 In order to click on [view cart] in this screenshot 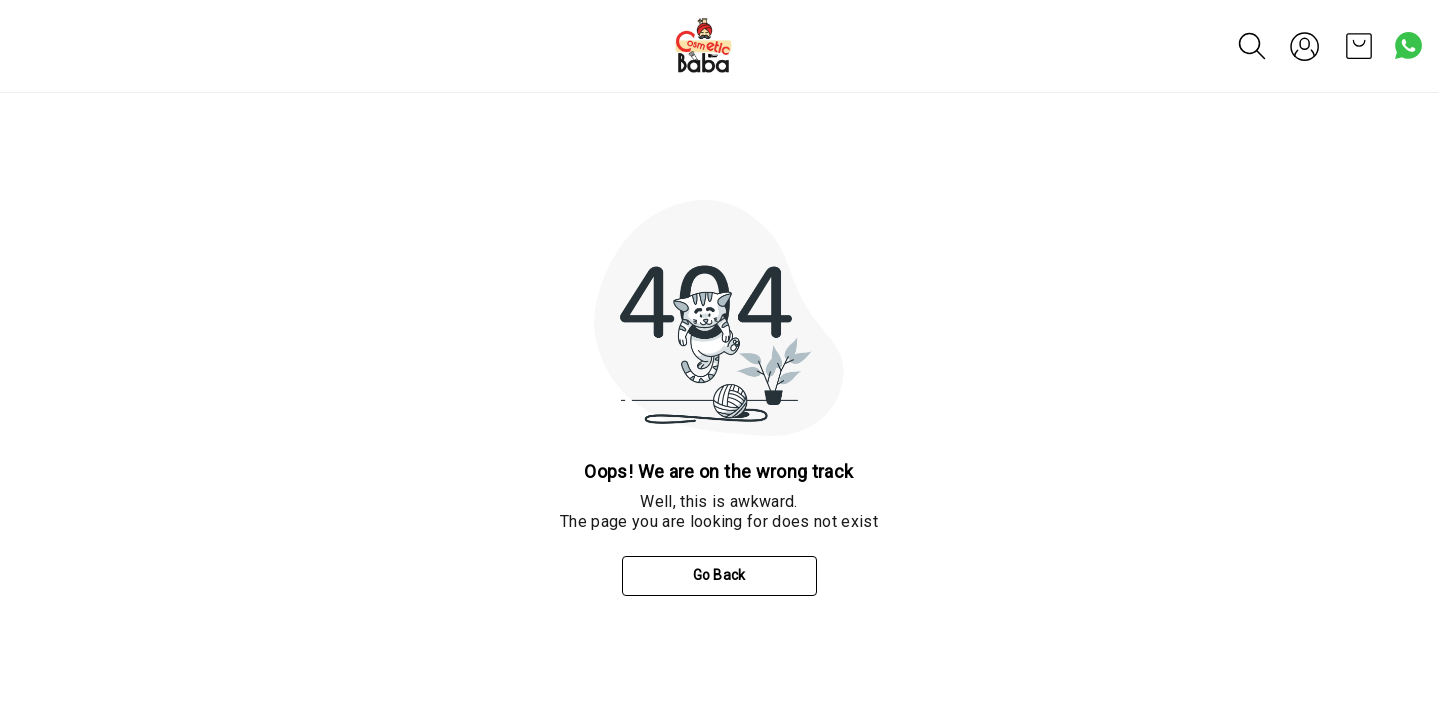, I will do `click(1359, 46)`.